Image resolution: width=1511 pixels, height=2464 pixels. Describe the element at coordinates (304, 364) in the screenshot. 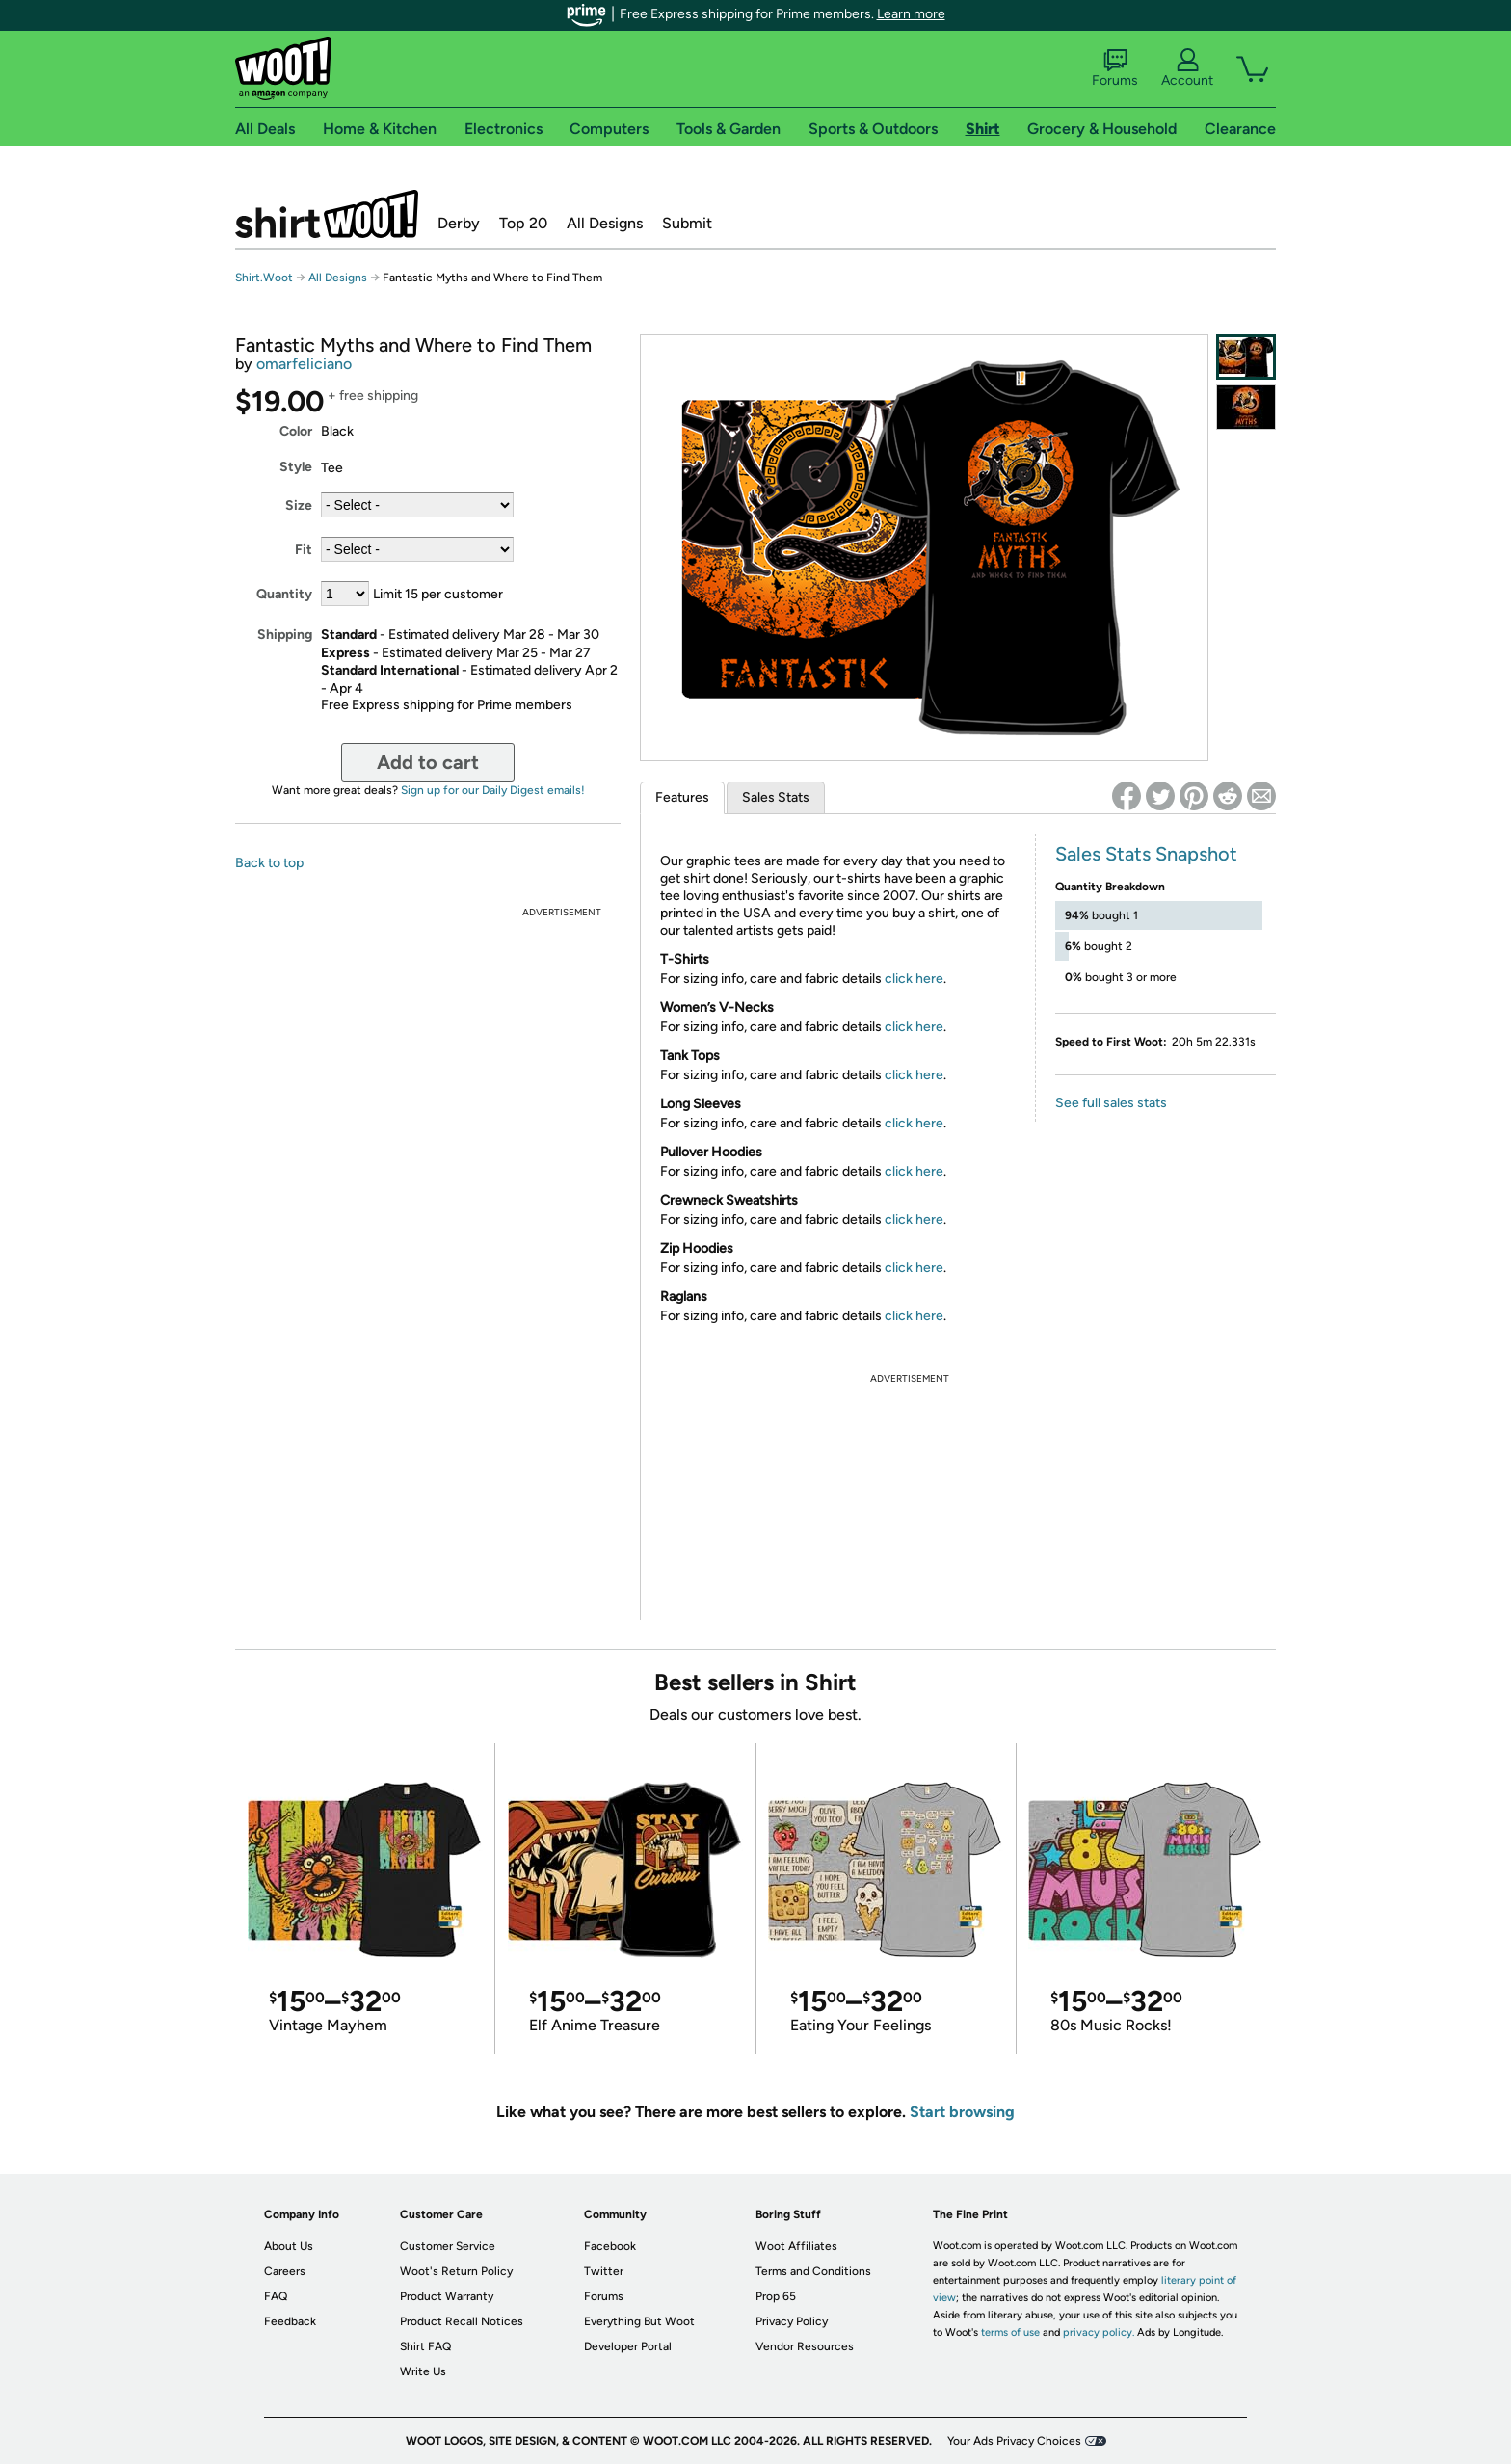

I see `omarfeliciano` at that location.